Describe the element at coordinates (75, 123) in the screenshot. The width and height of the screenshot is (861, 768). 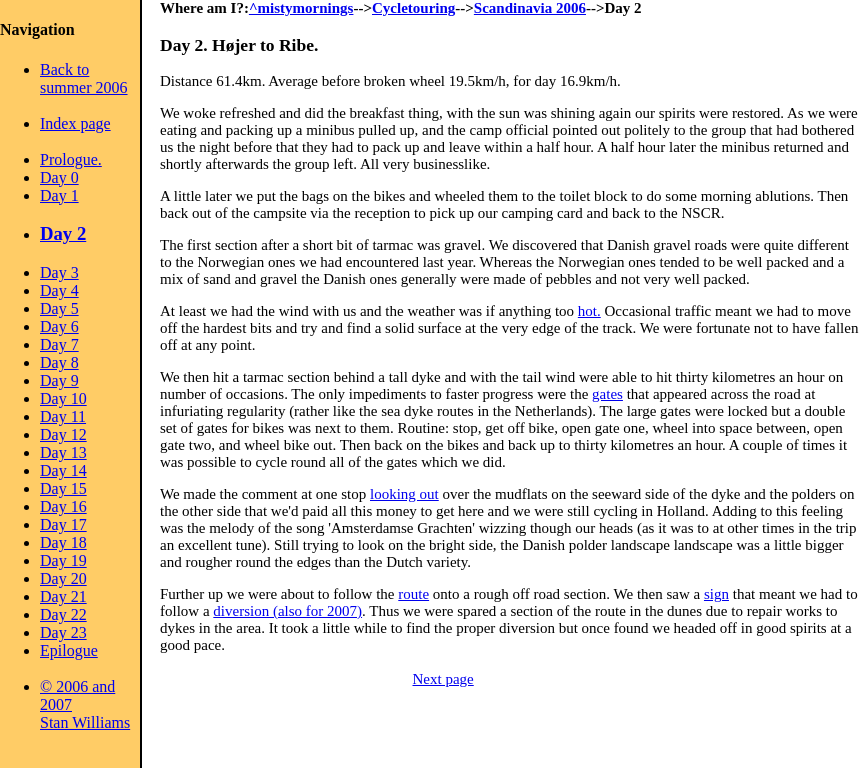
I see `Index page` at that location.